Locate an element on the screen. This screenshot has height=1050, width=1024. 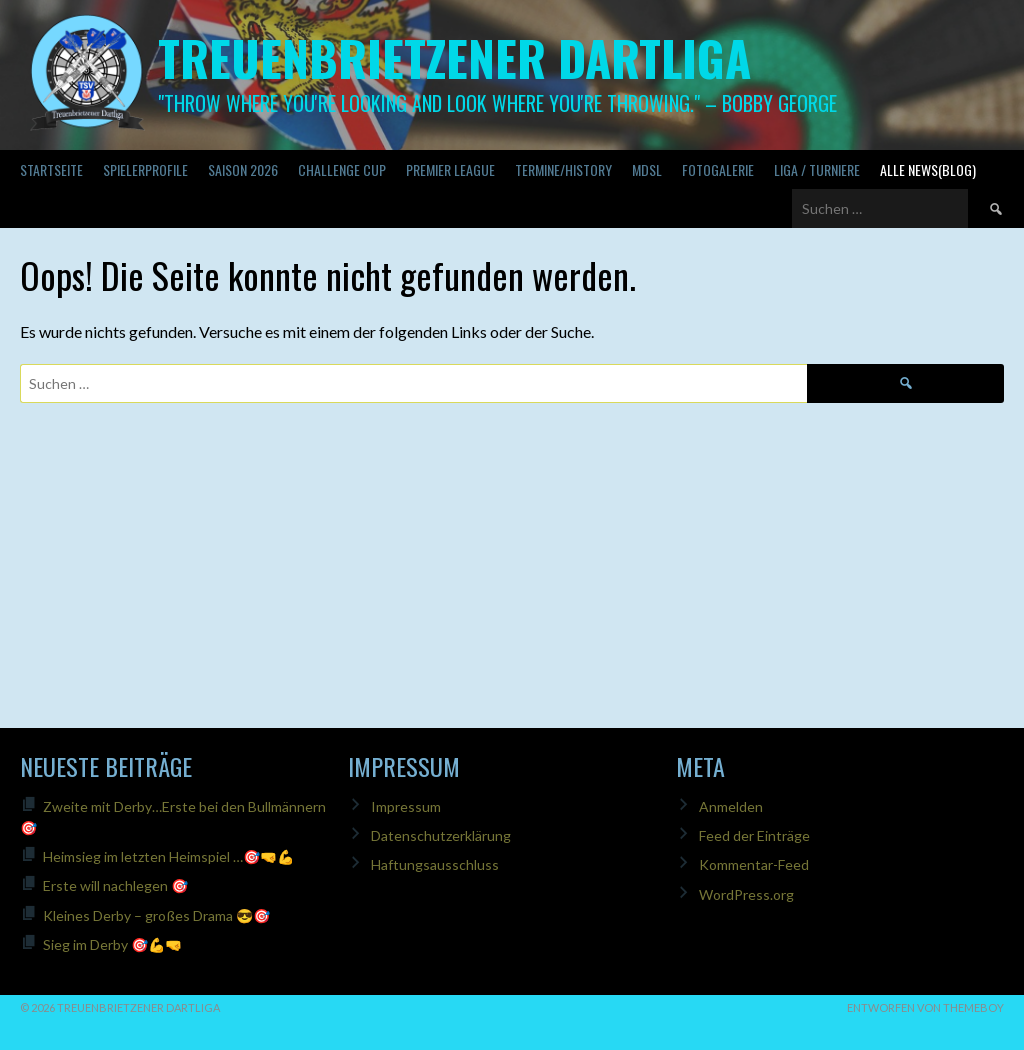
Challenge Cup is located at coordinates (342, 169).